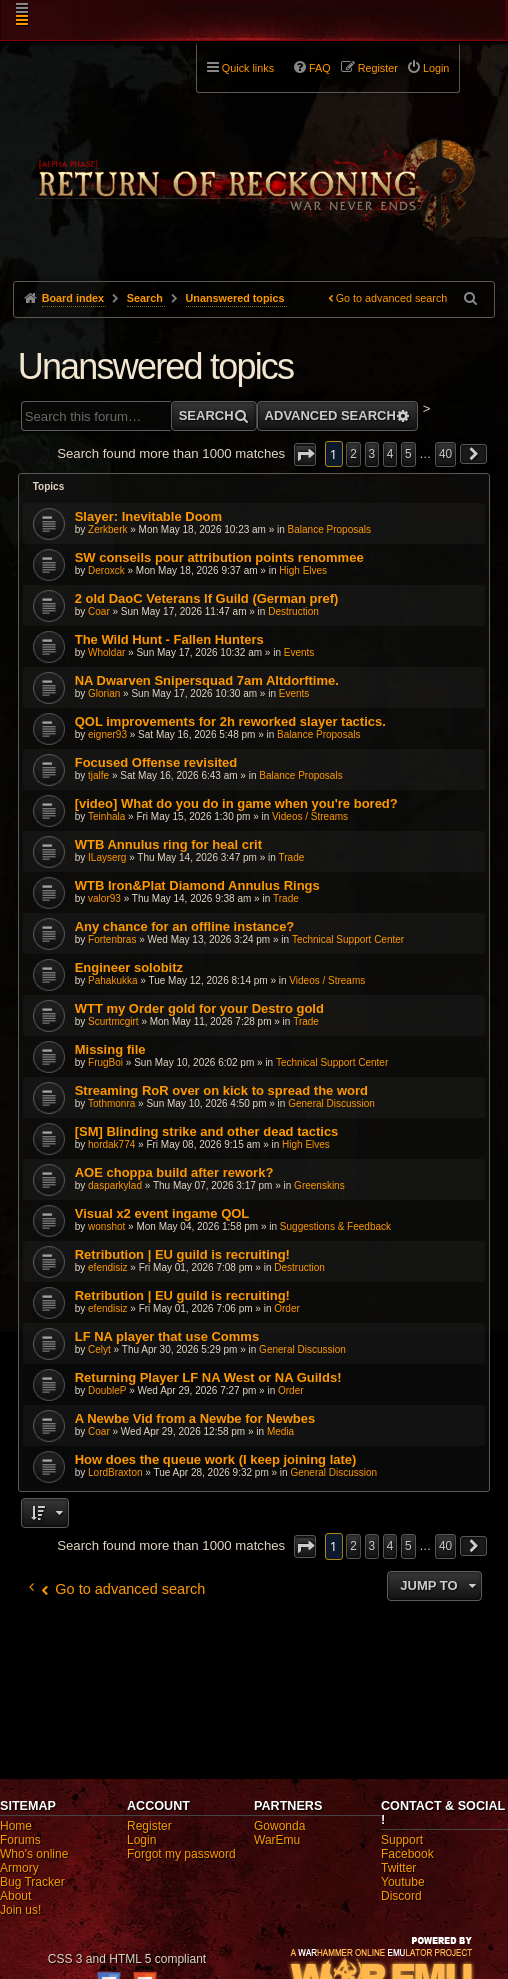 This screenshot has width=508, height=1979. I want to click on wonshot, so click(106, 1226).